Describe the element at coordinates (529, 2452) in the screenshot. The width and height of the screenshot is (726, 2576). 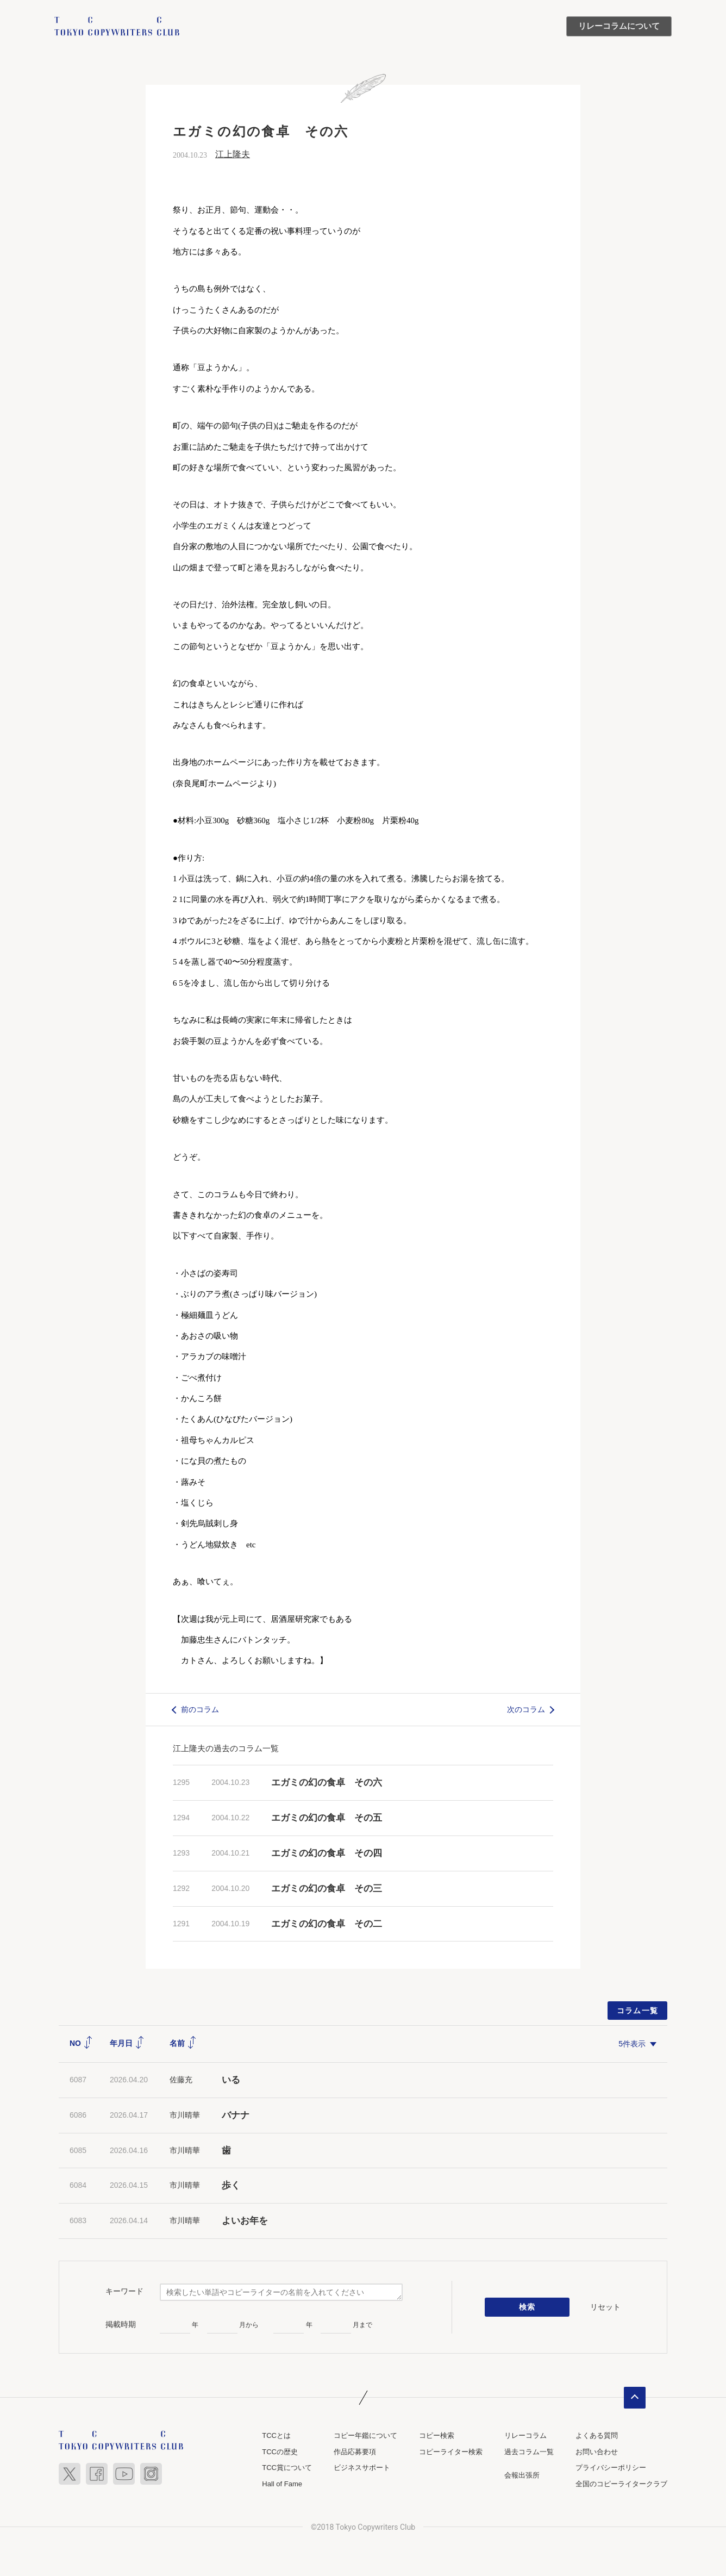
I see `過去コラム一覧` at that location.